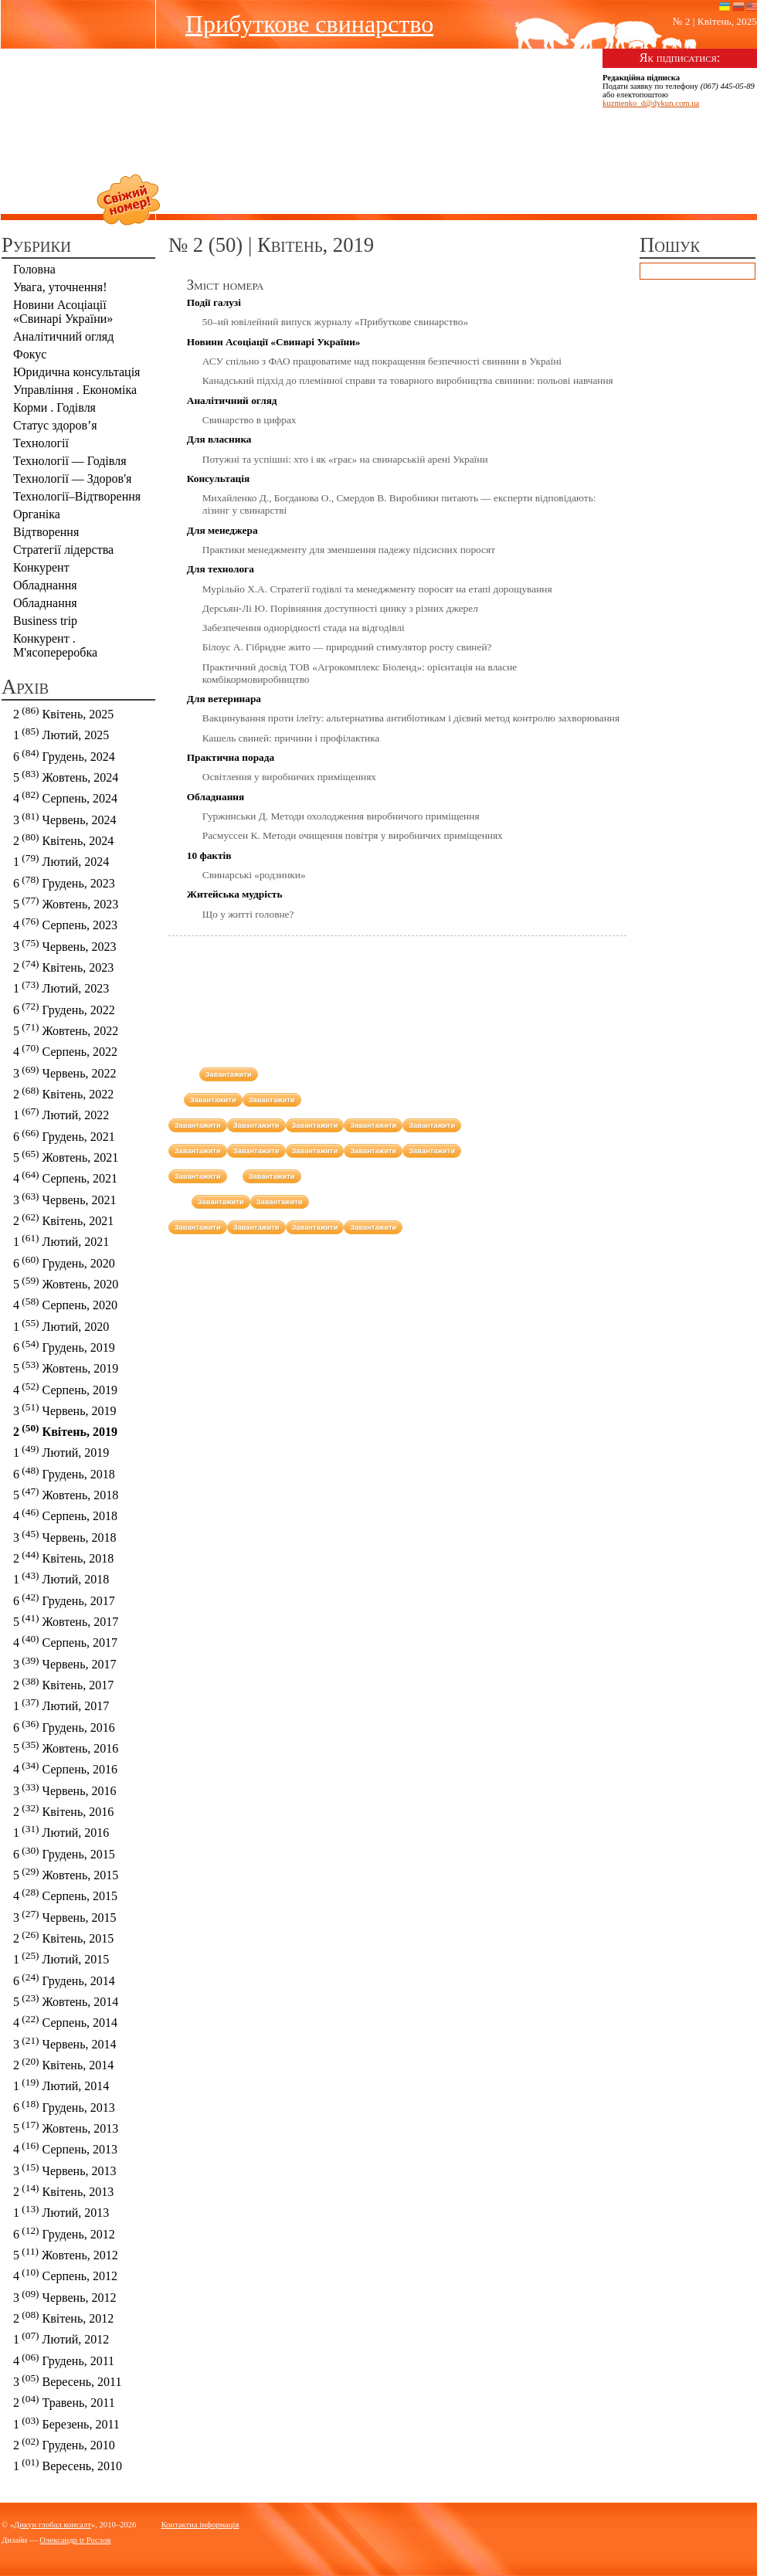 Image resolution: width=757 pixels, height=2576 pixels. What do you see at coordinates (64, 2296) in the screenshot?
I see `3 Червень, 2012` at bounding box center [64, 2296].